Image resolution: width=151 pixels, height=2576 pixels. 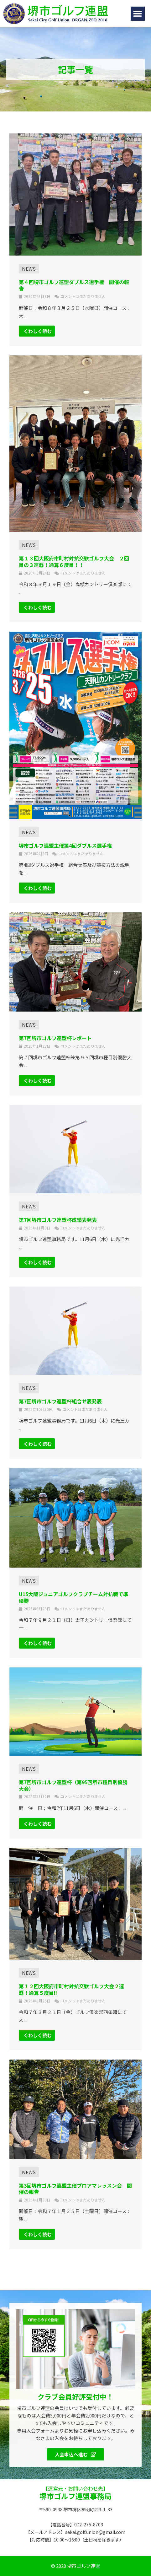 What do you see at coordinates (65, 845) in the screenshot?
I see `堺市ゴルフ連盟主催第4回ダブルス選手権` at bounding box center [65, 845].